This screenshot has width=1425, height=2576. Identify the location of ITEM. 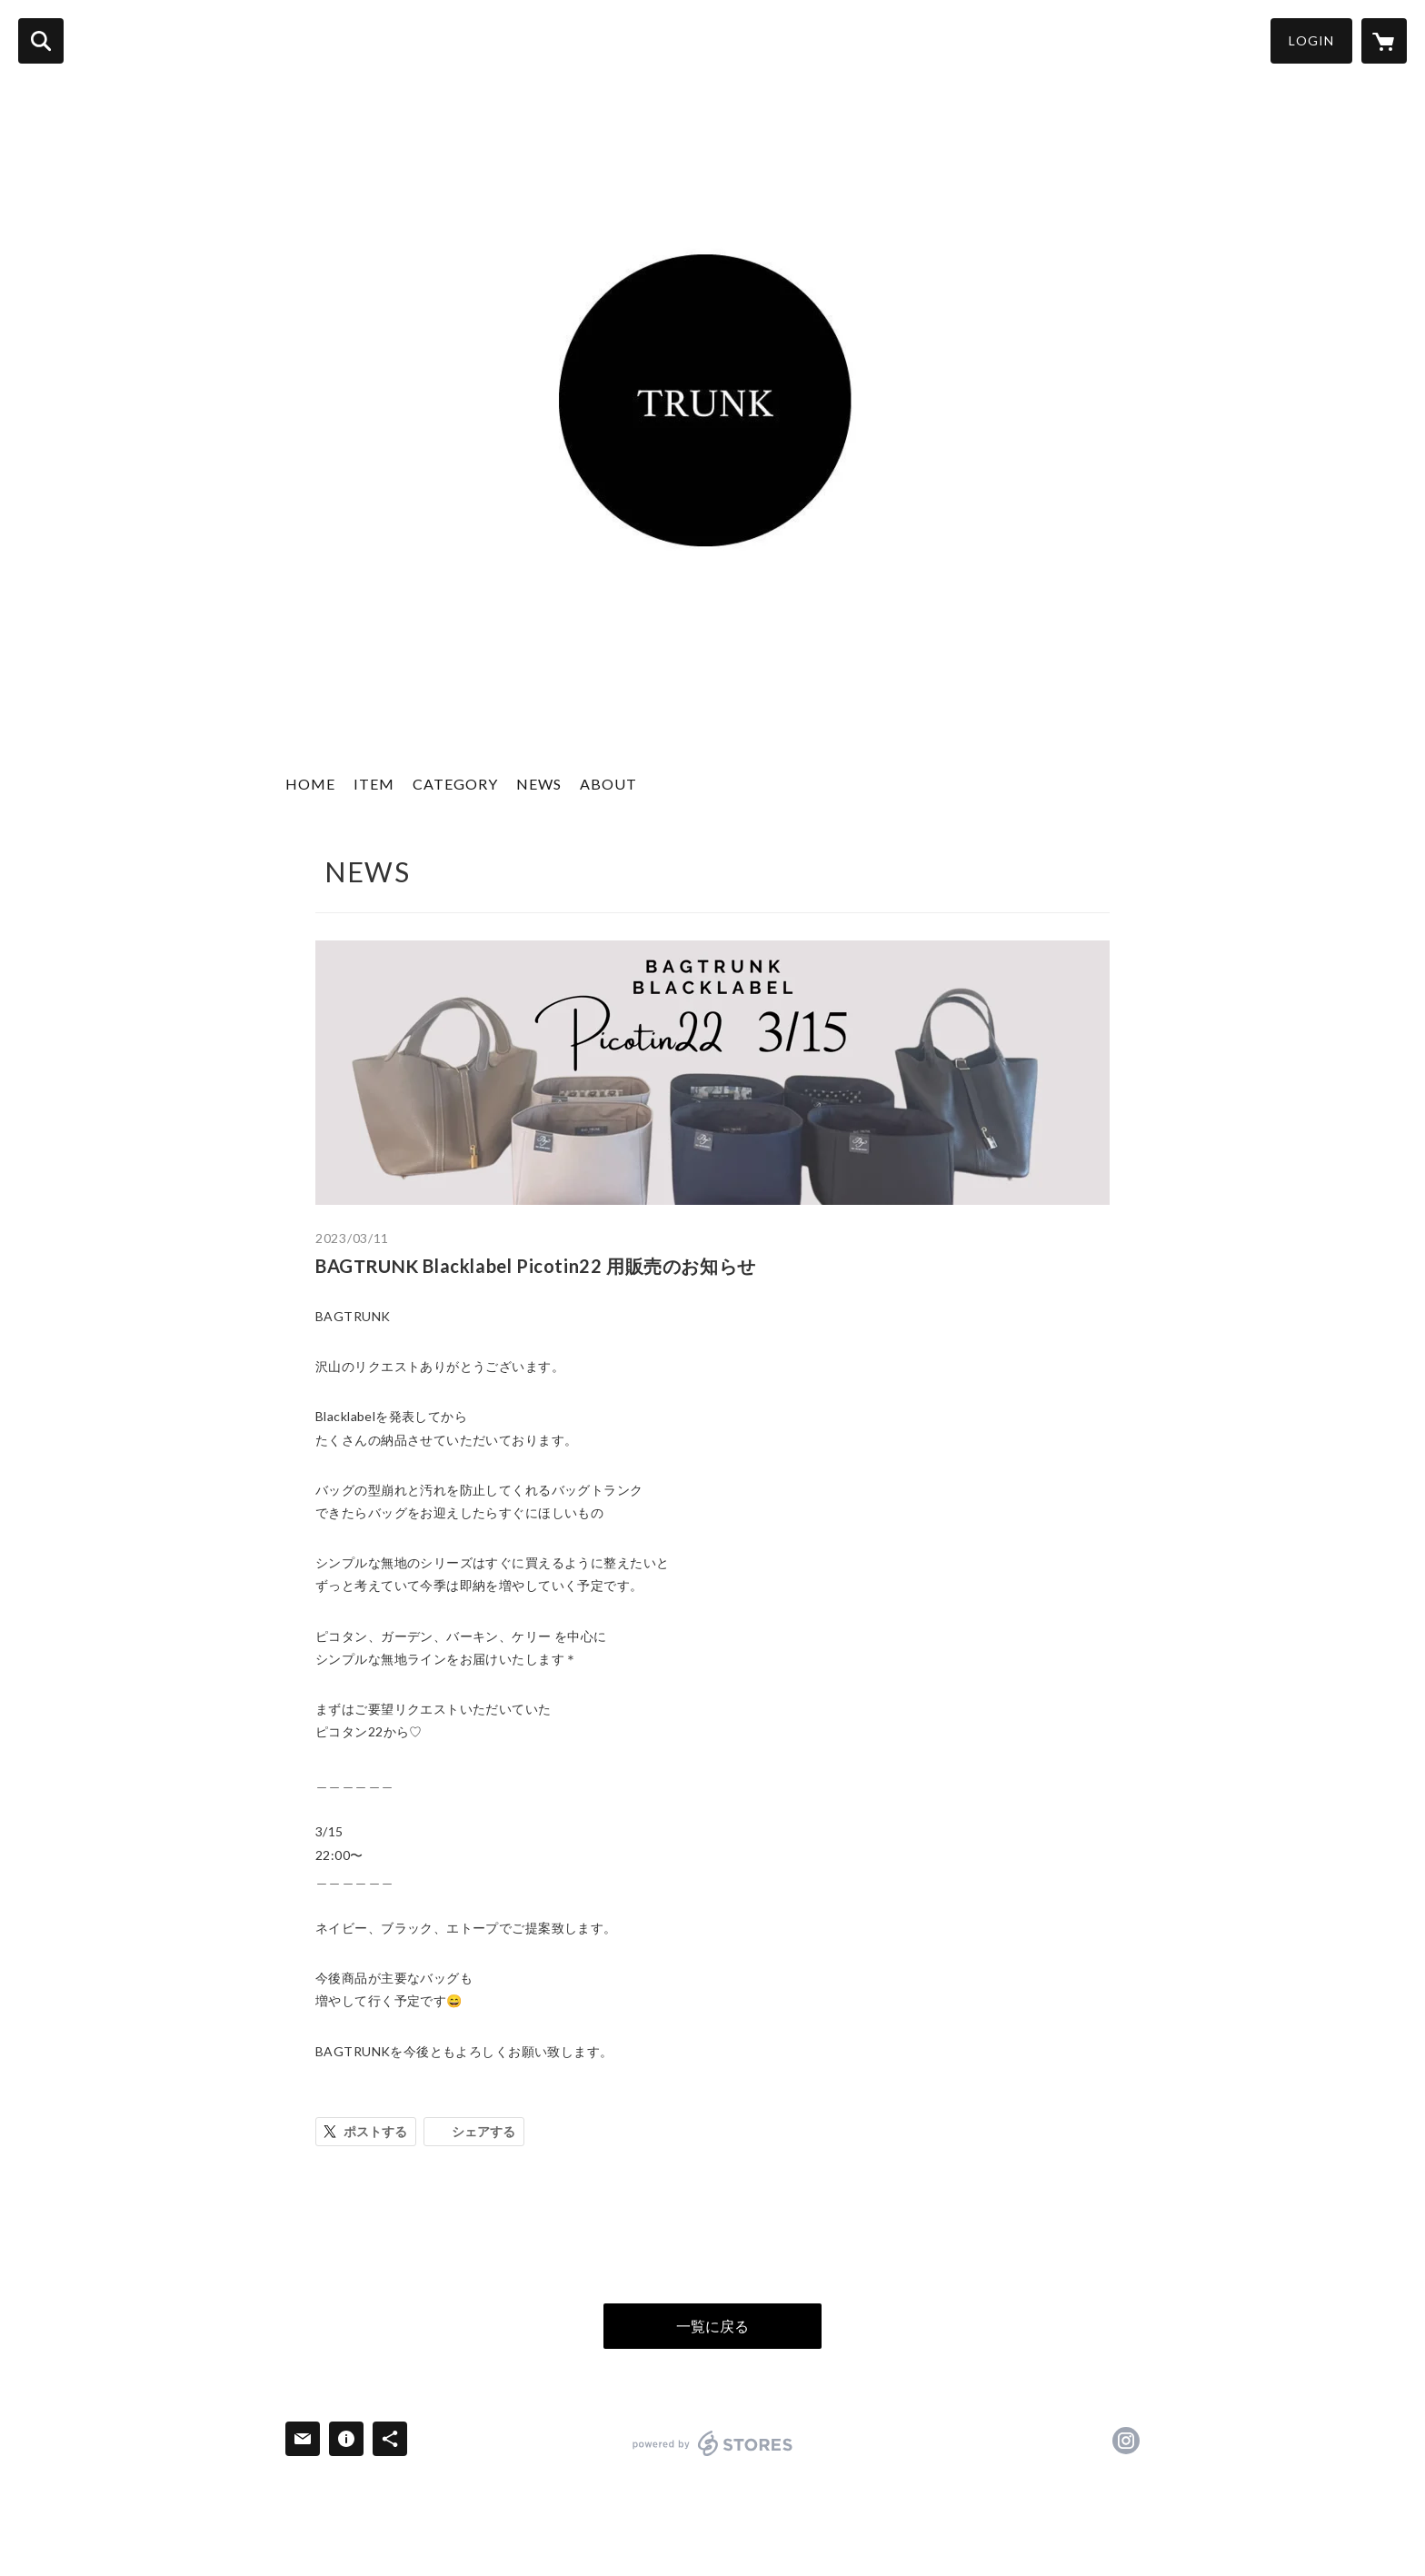
(374, 783).